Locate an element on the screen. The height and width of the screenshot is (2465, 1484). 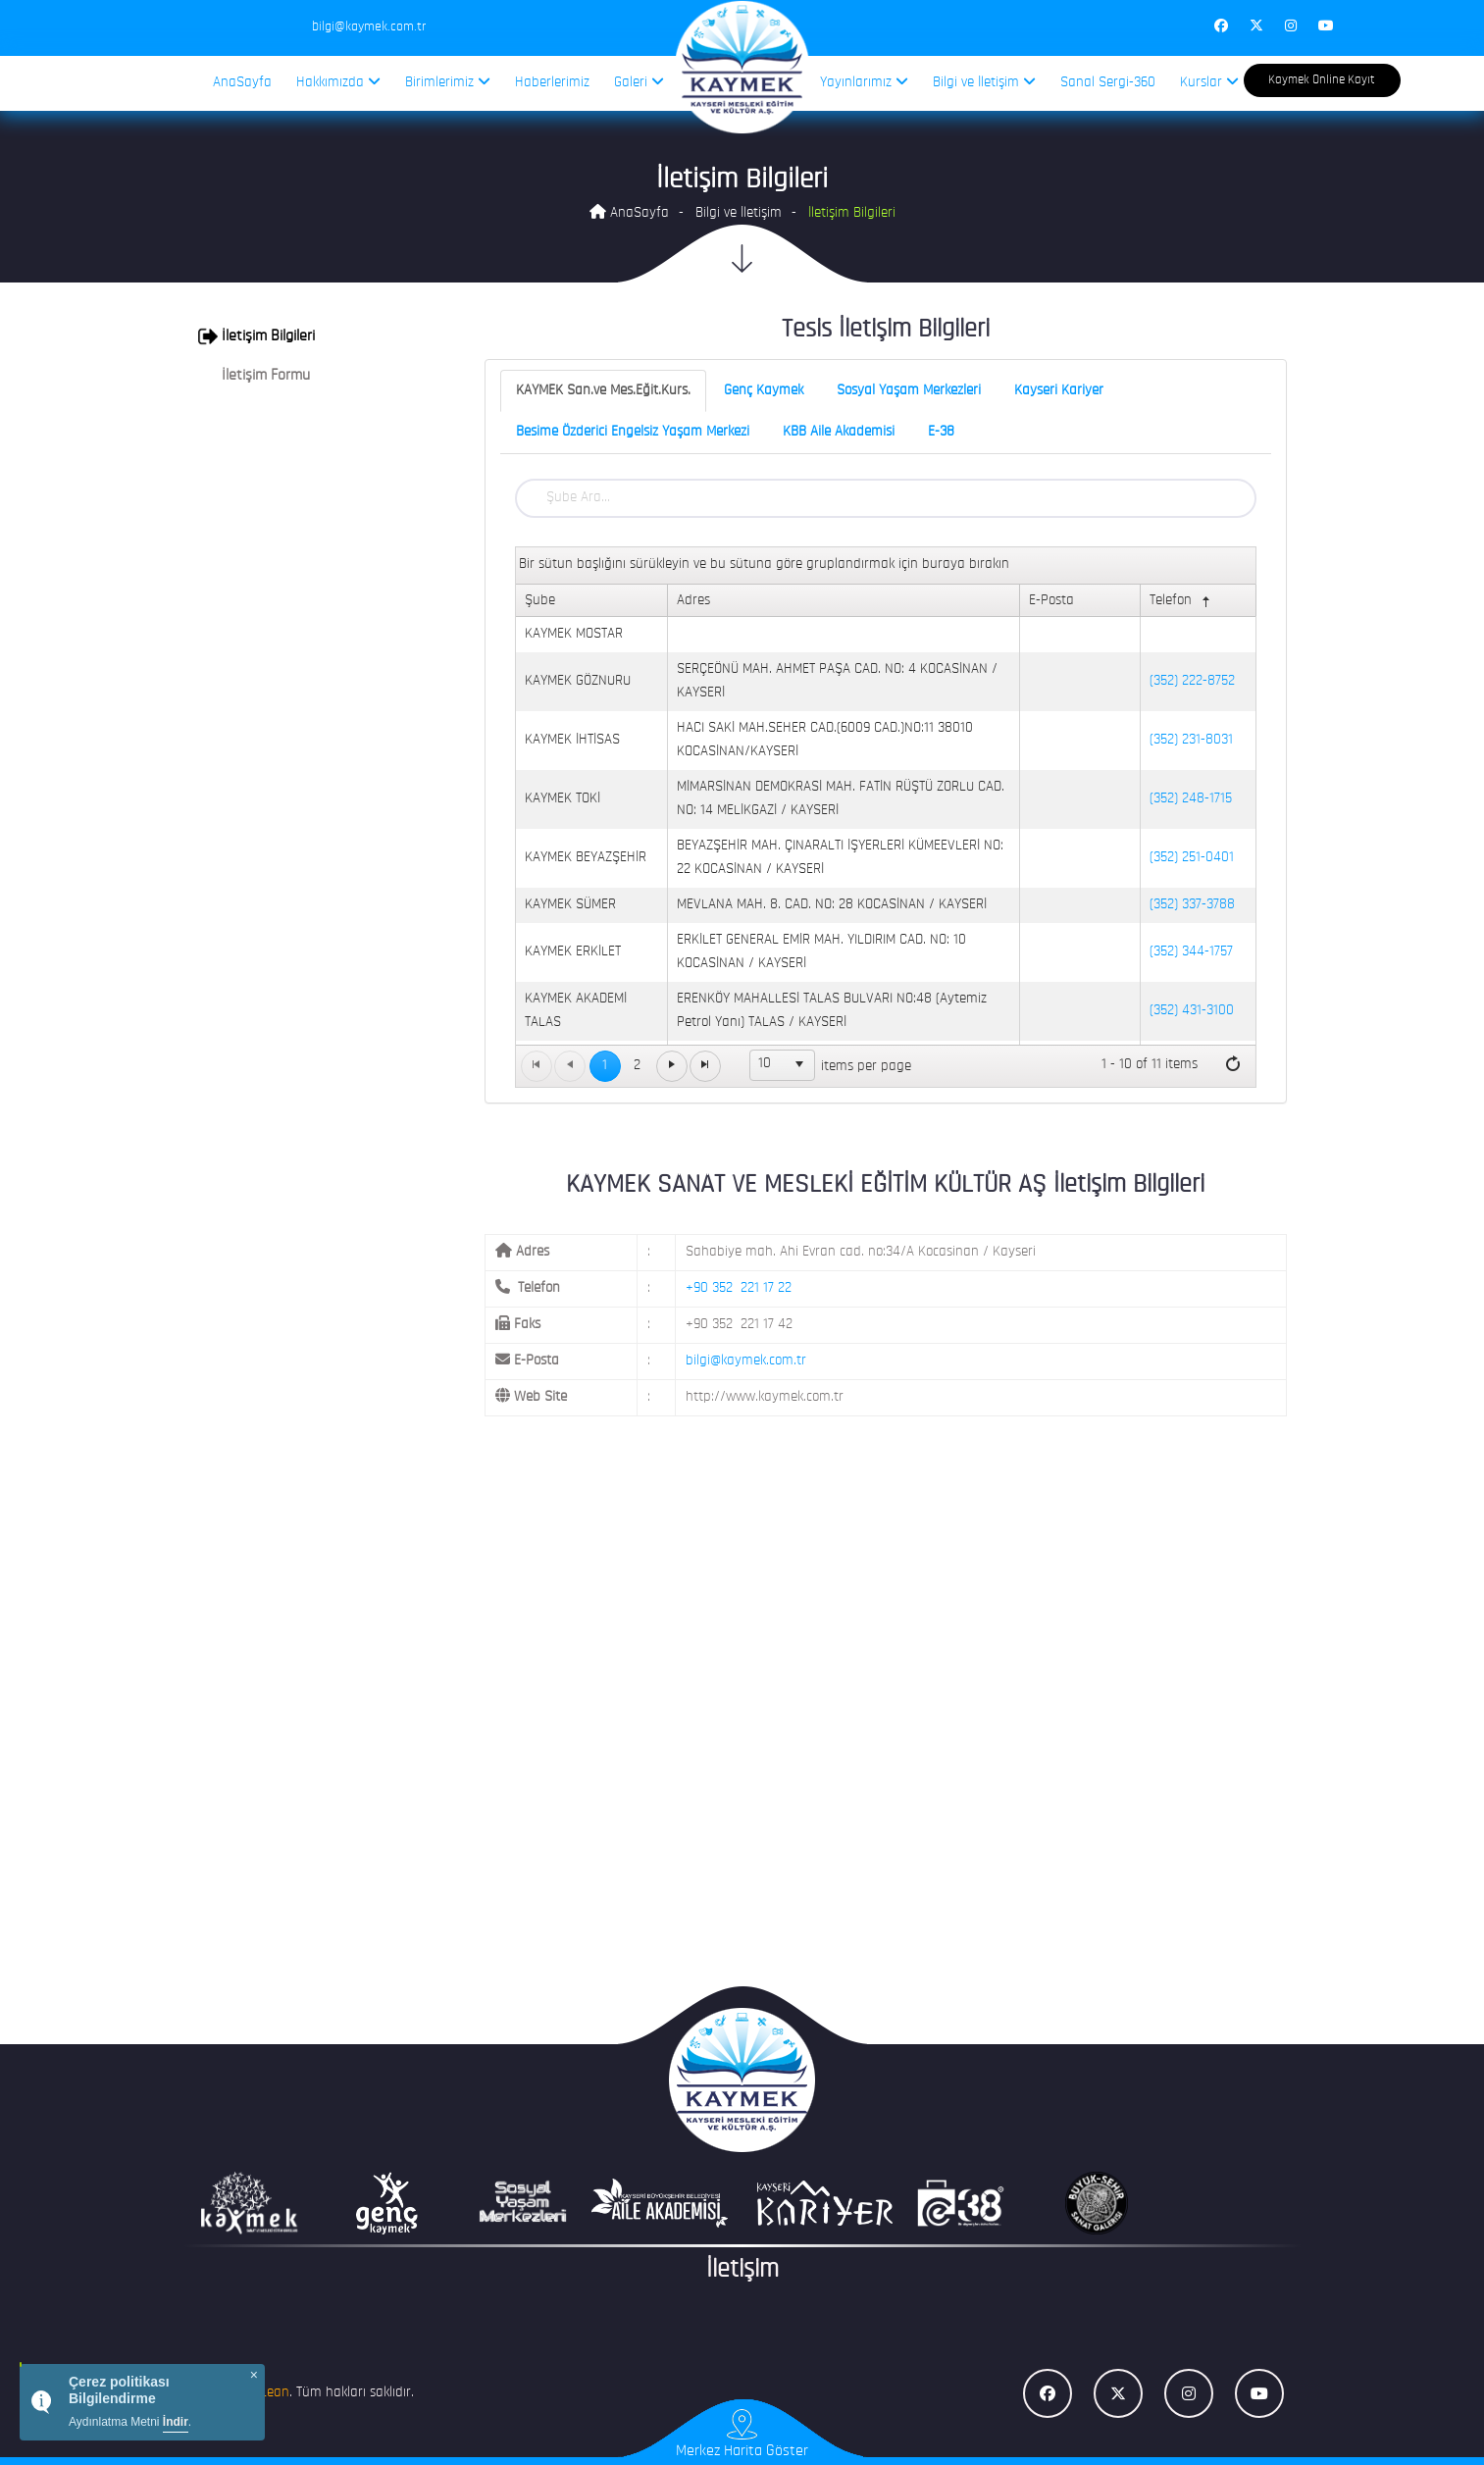
Birimlerimiz is located at coordinates (447, 82).